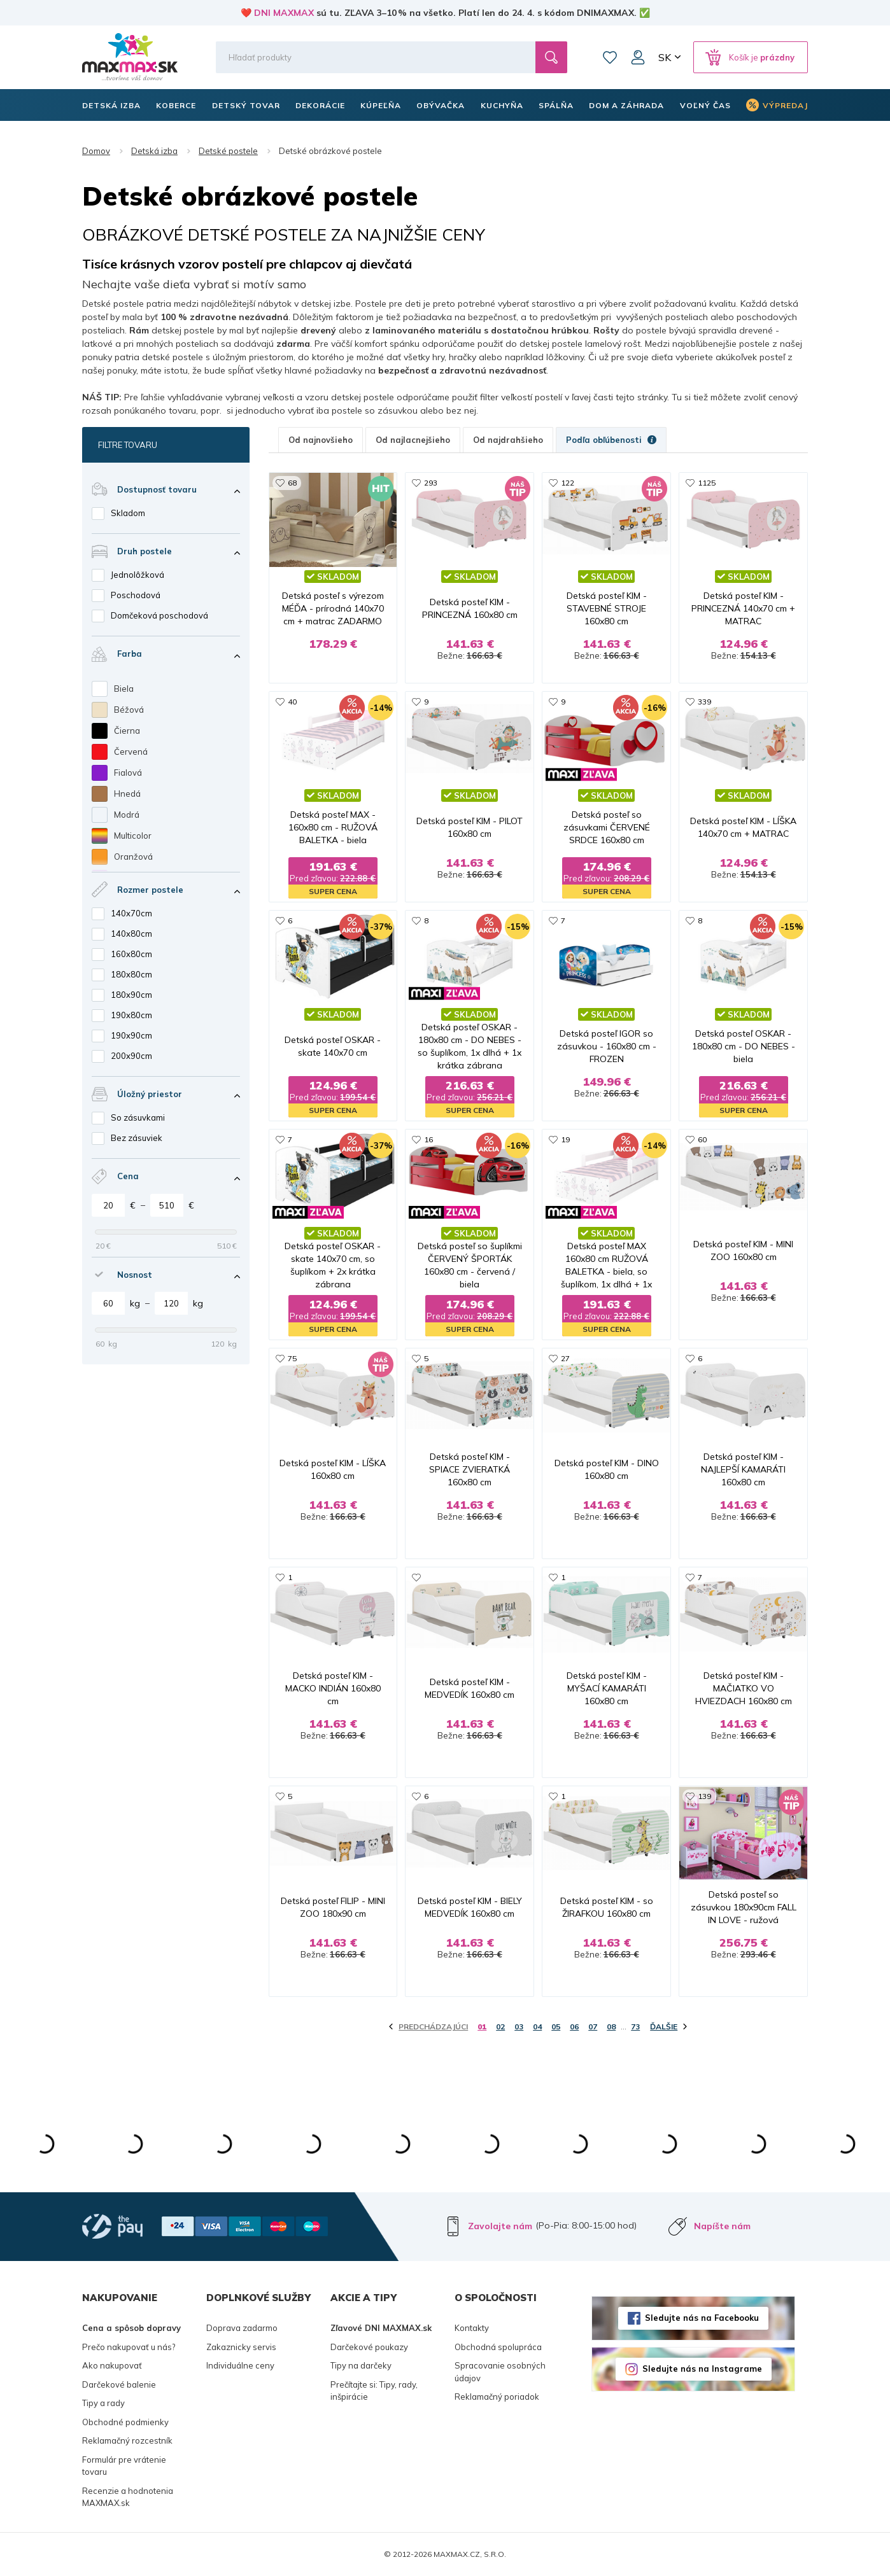  Describe the element at coordinates (374, 2390) in the screenshot. I see `Prečítajte si: Tipy, rady, inšpirácie` at that location.